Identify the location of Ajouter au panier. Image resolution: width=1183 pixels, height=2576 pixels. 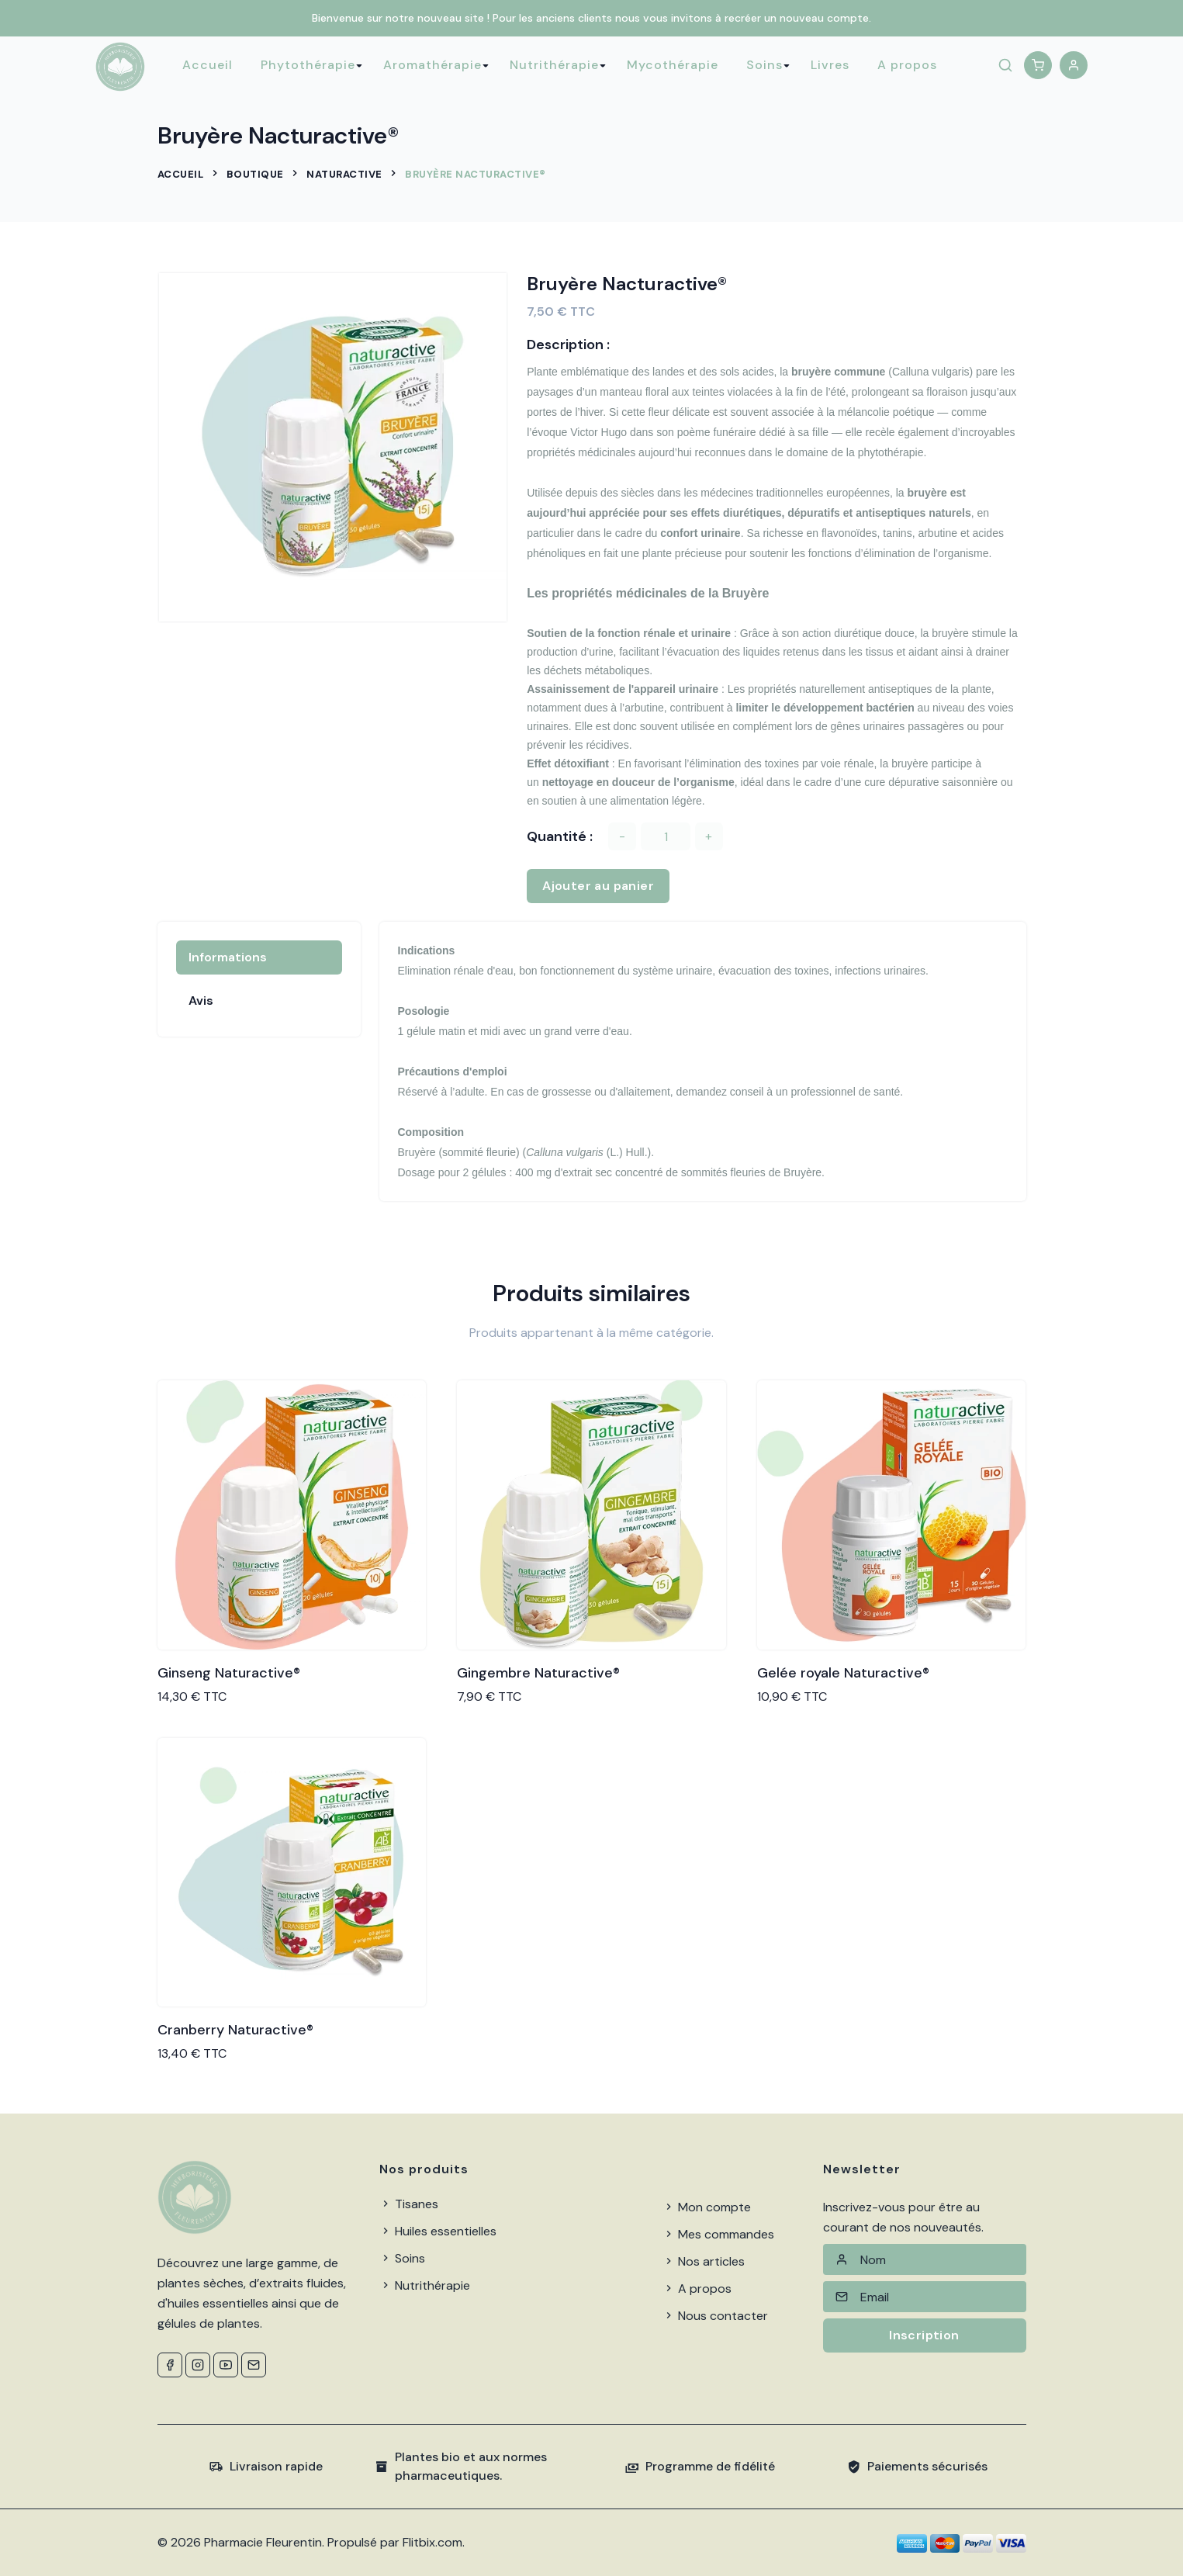
(598, 886).